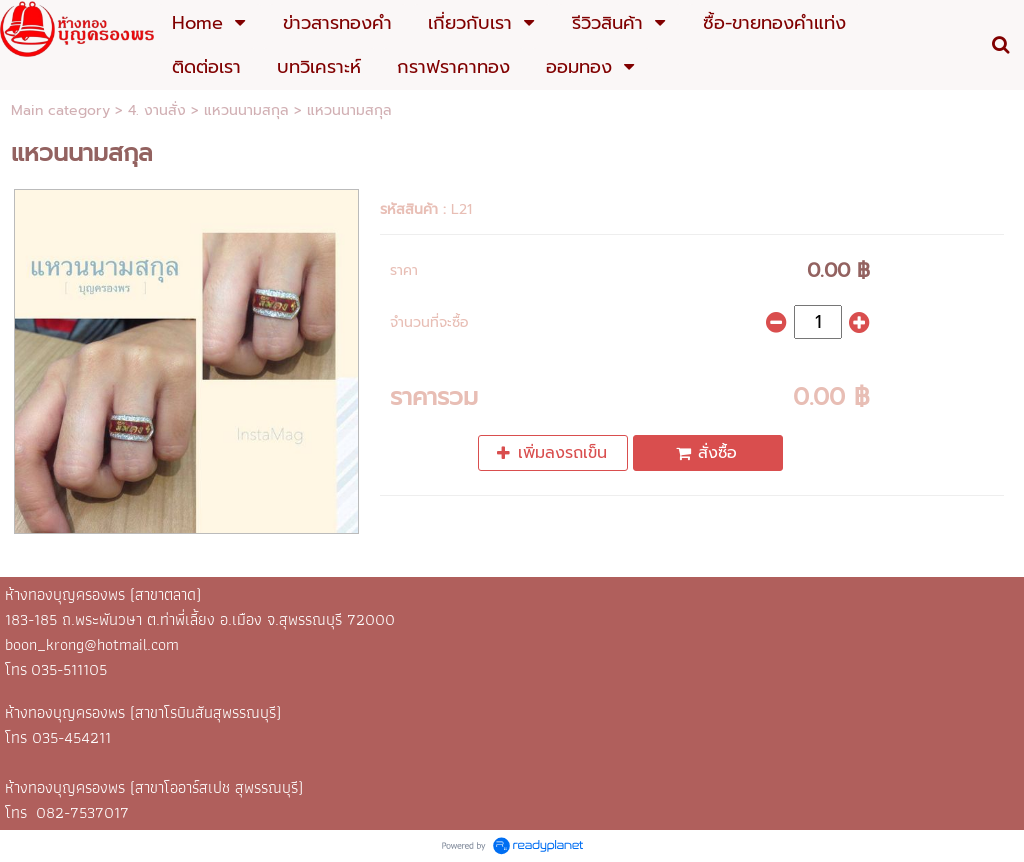  What do you see at coordinates (246, 110) in the screenshot?
I see `แหวนนามสกุล` at bounding box center [246, 110].